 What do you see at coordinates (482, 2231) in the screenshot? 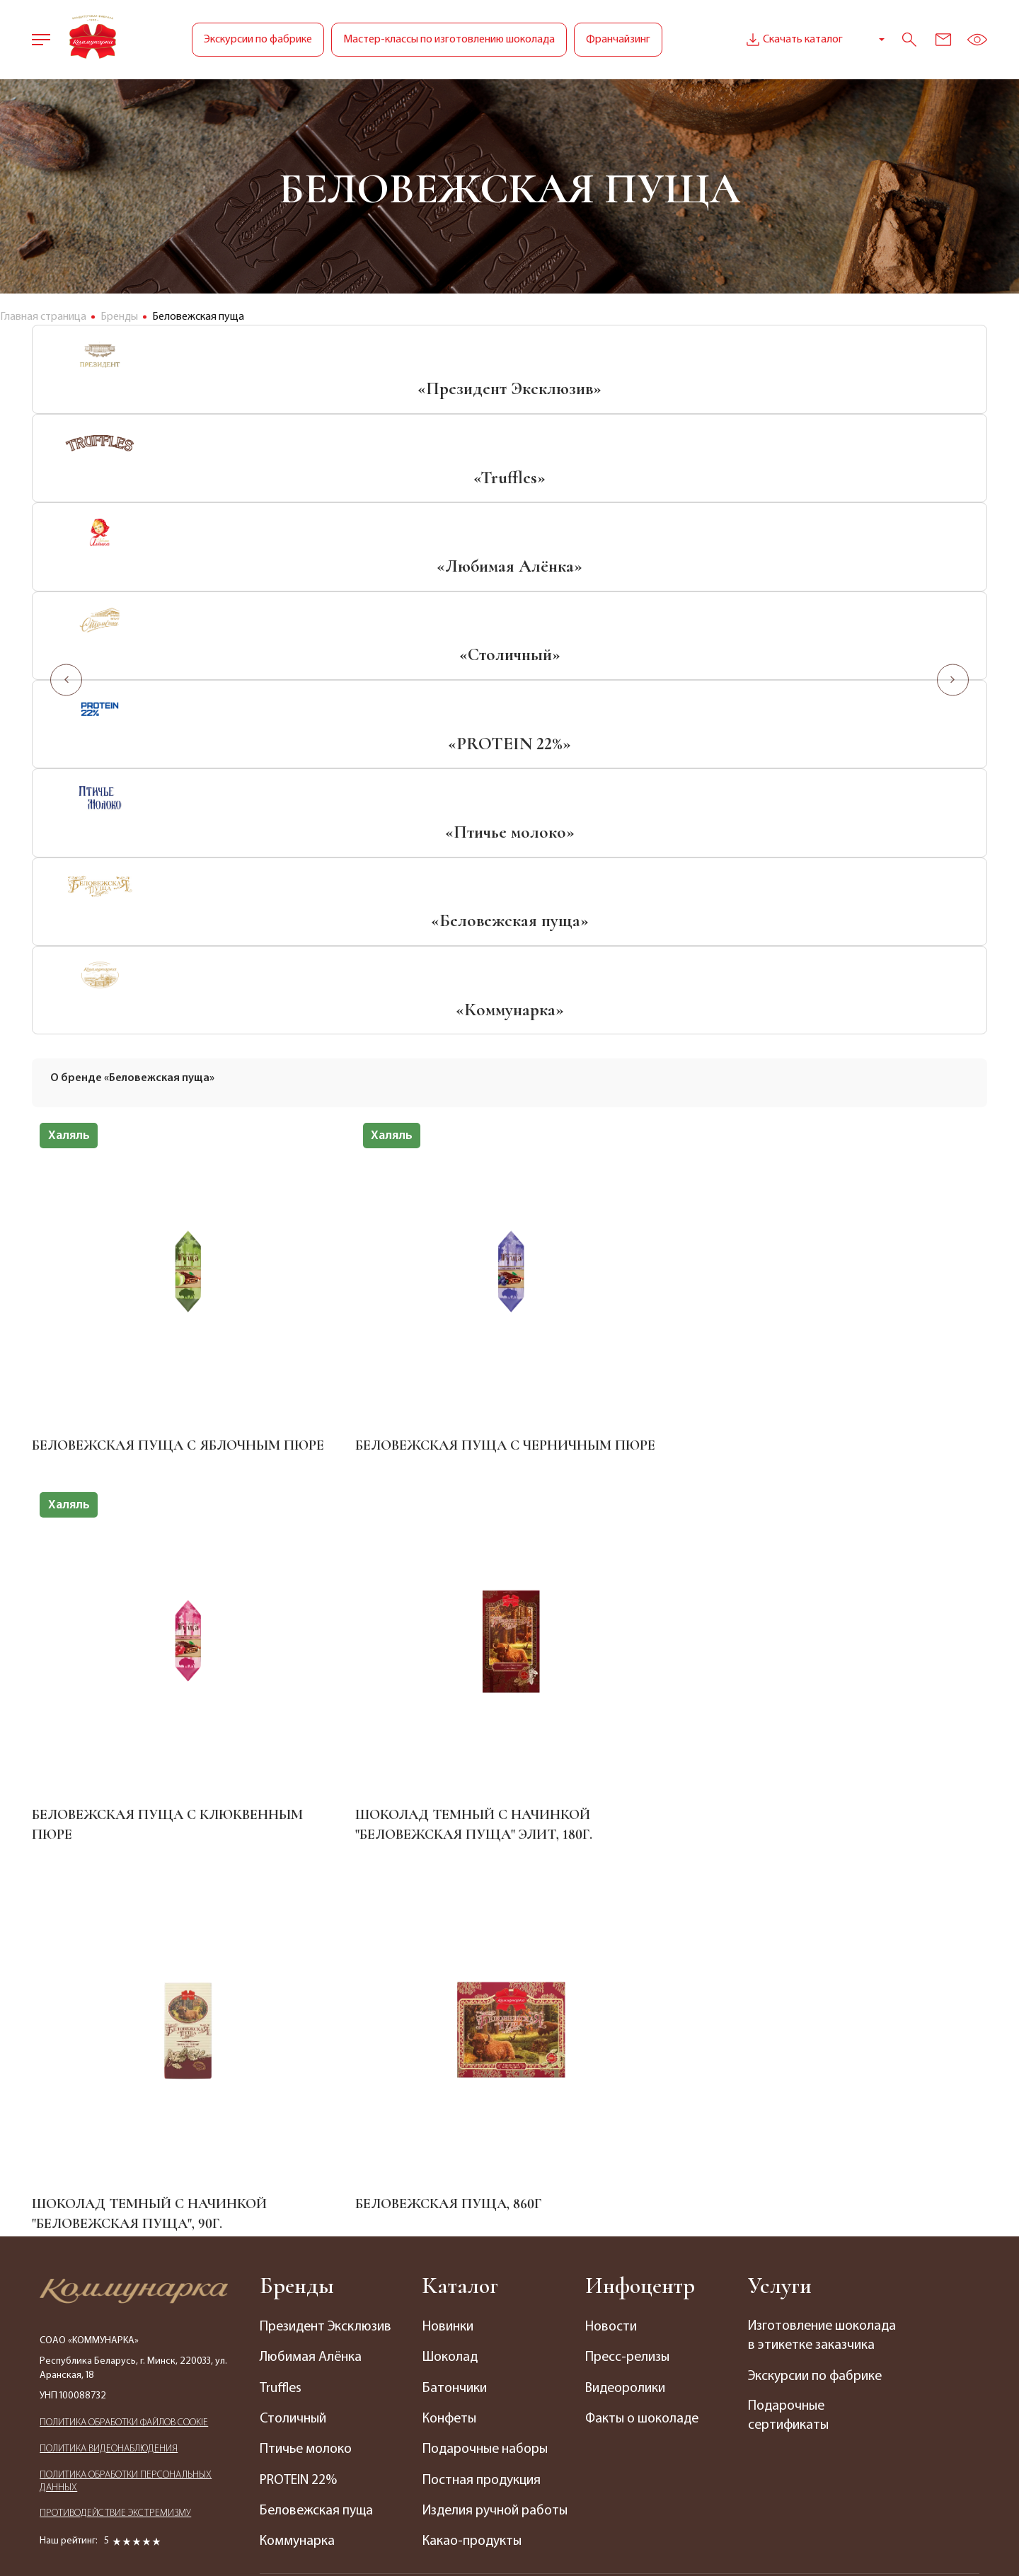
I see `Фирменные секции` at bounding box center [482, 2231].